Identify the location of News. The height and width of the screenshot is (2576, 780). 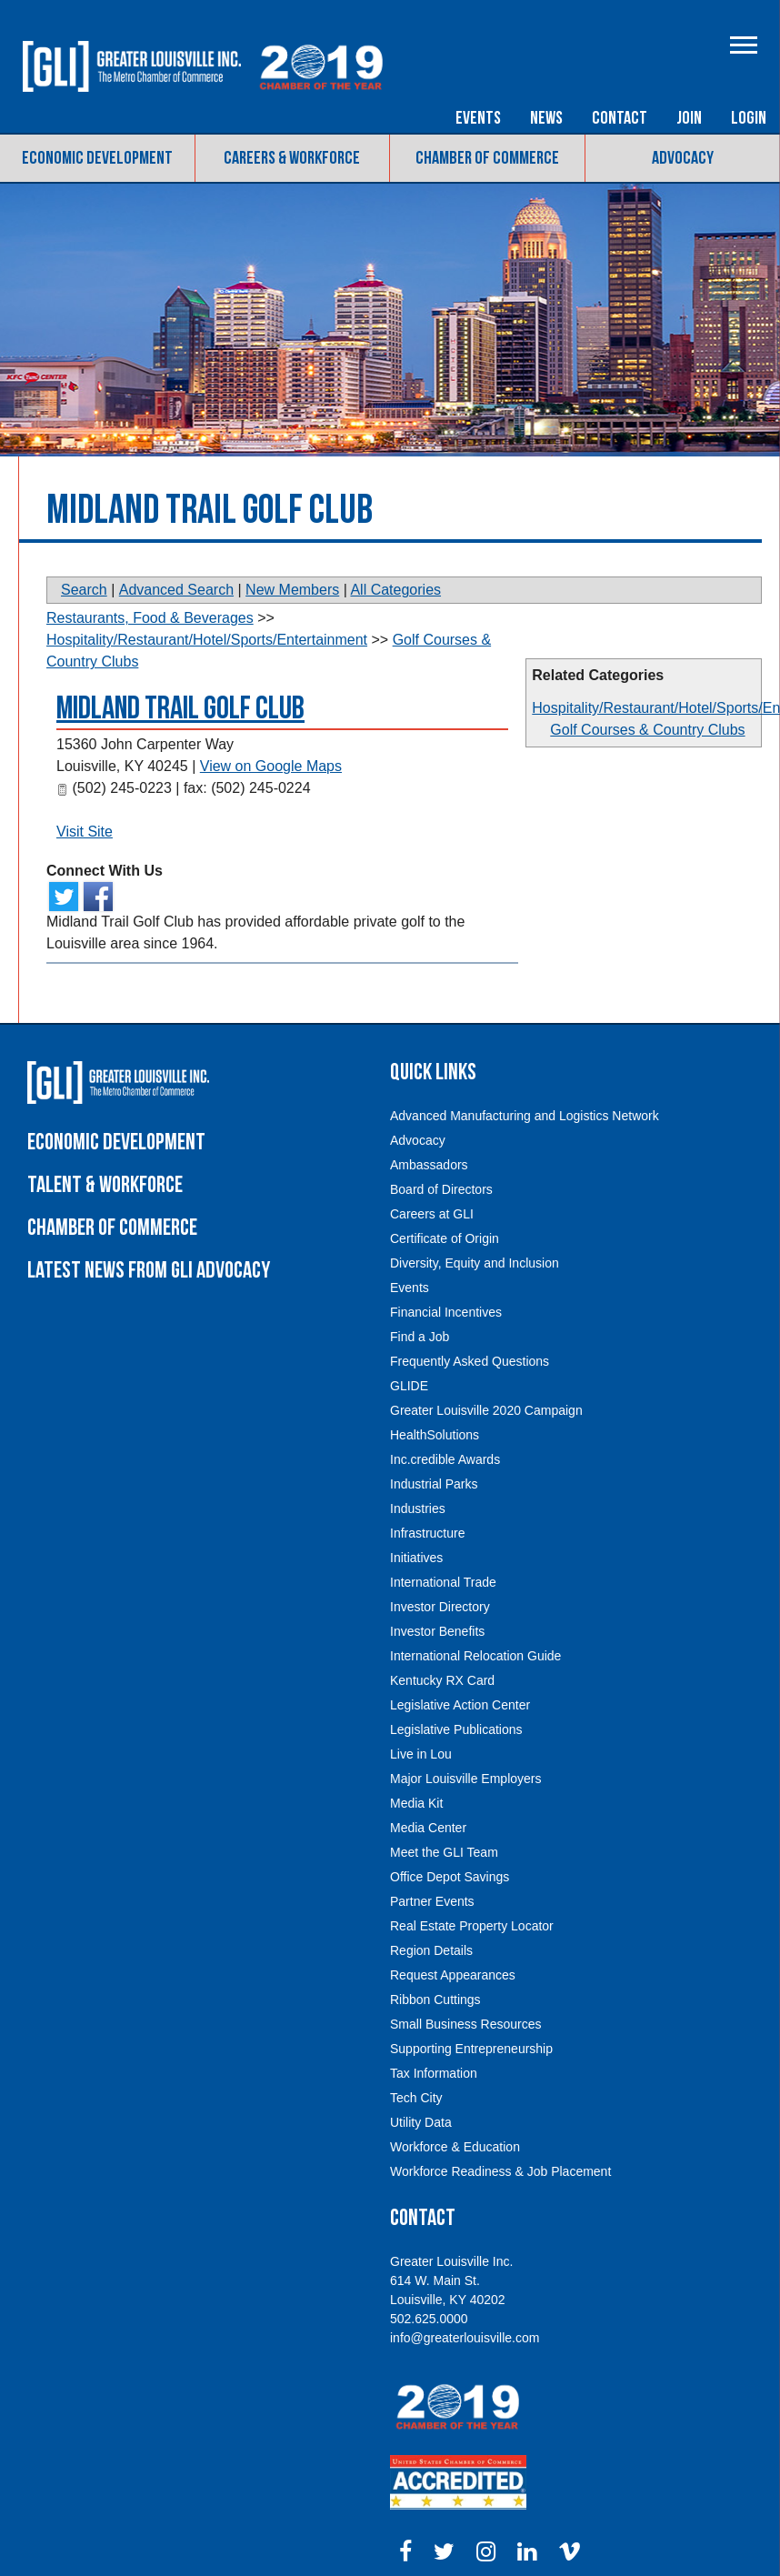
(546, 118).